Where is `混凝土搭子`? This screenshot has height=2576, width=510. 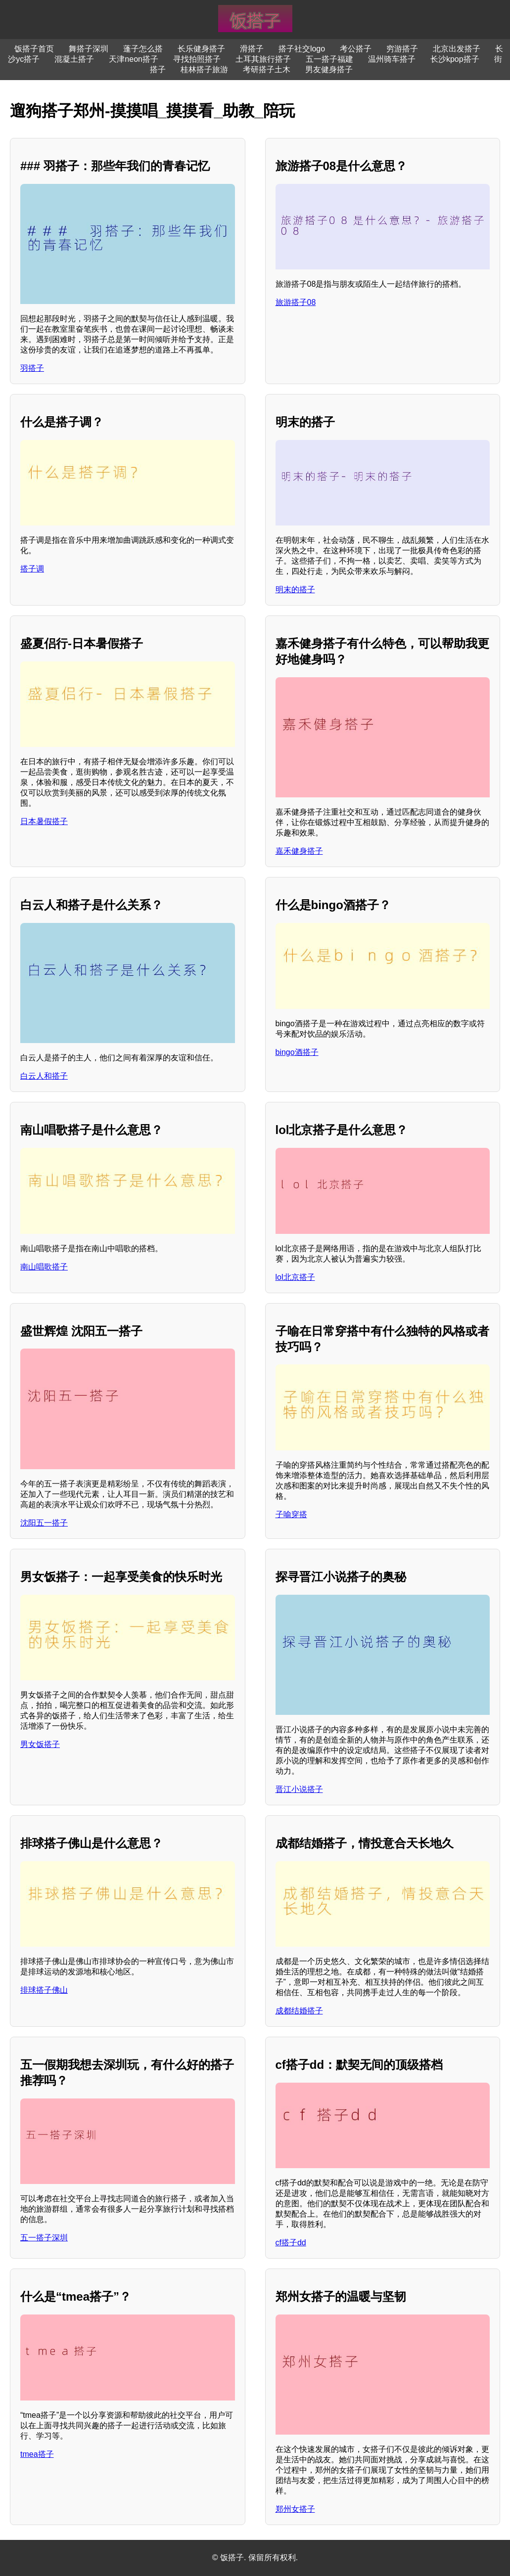 混凝土搭子 is located at coordinates (74, 59).